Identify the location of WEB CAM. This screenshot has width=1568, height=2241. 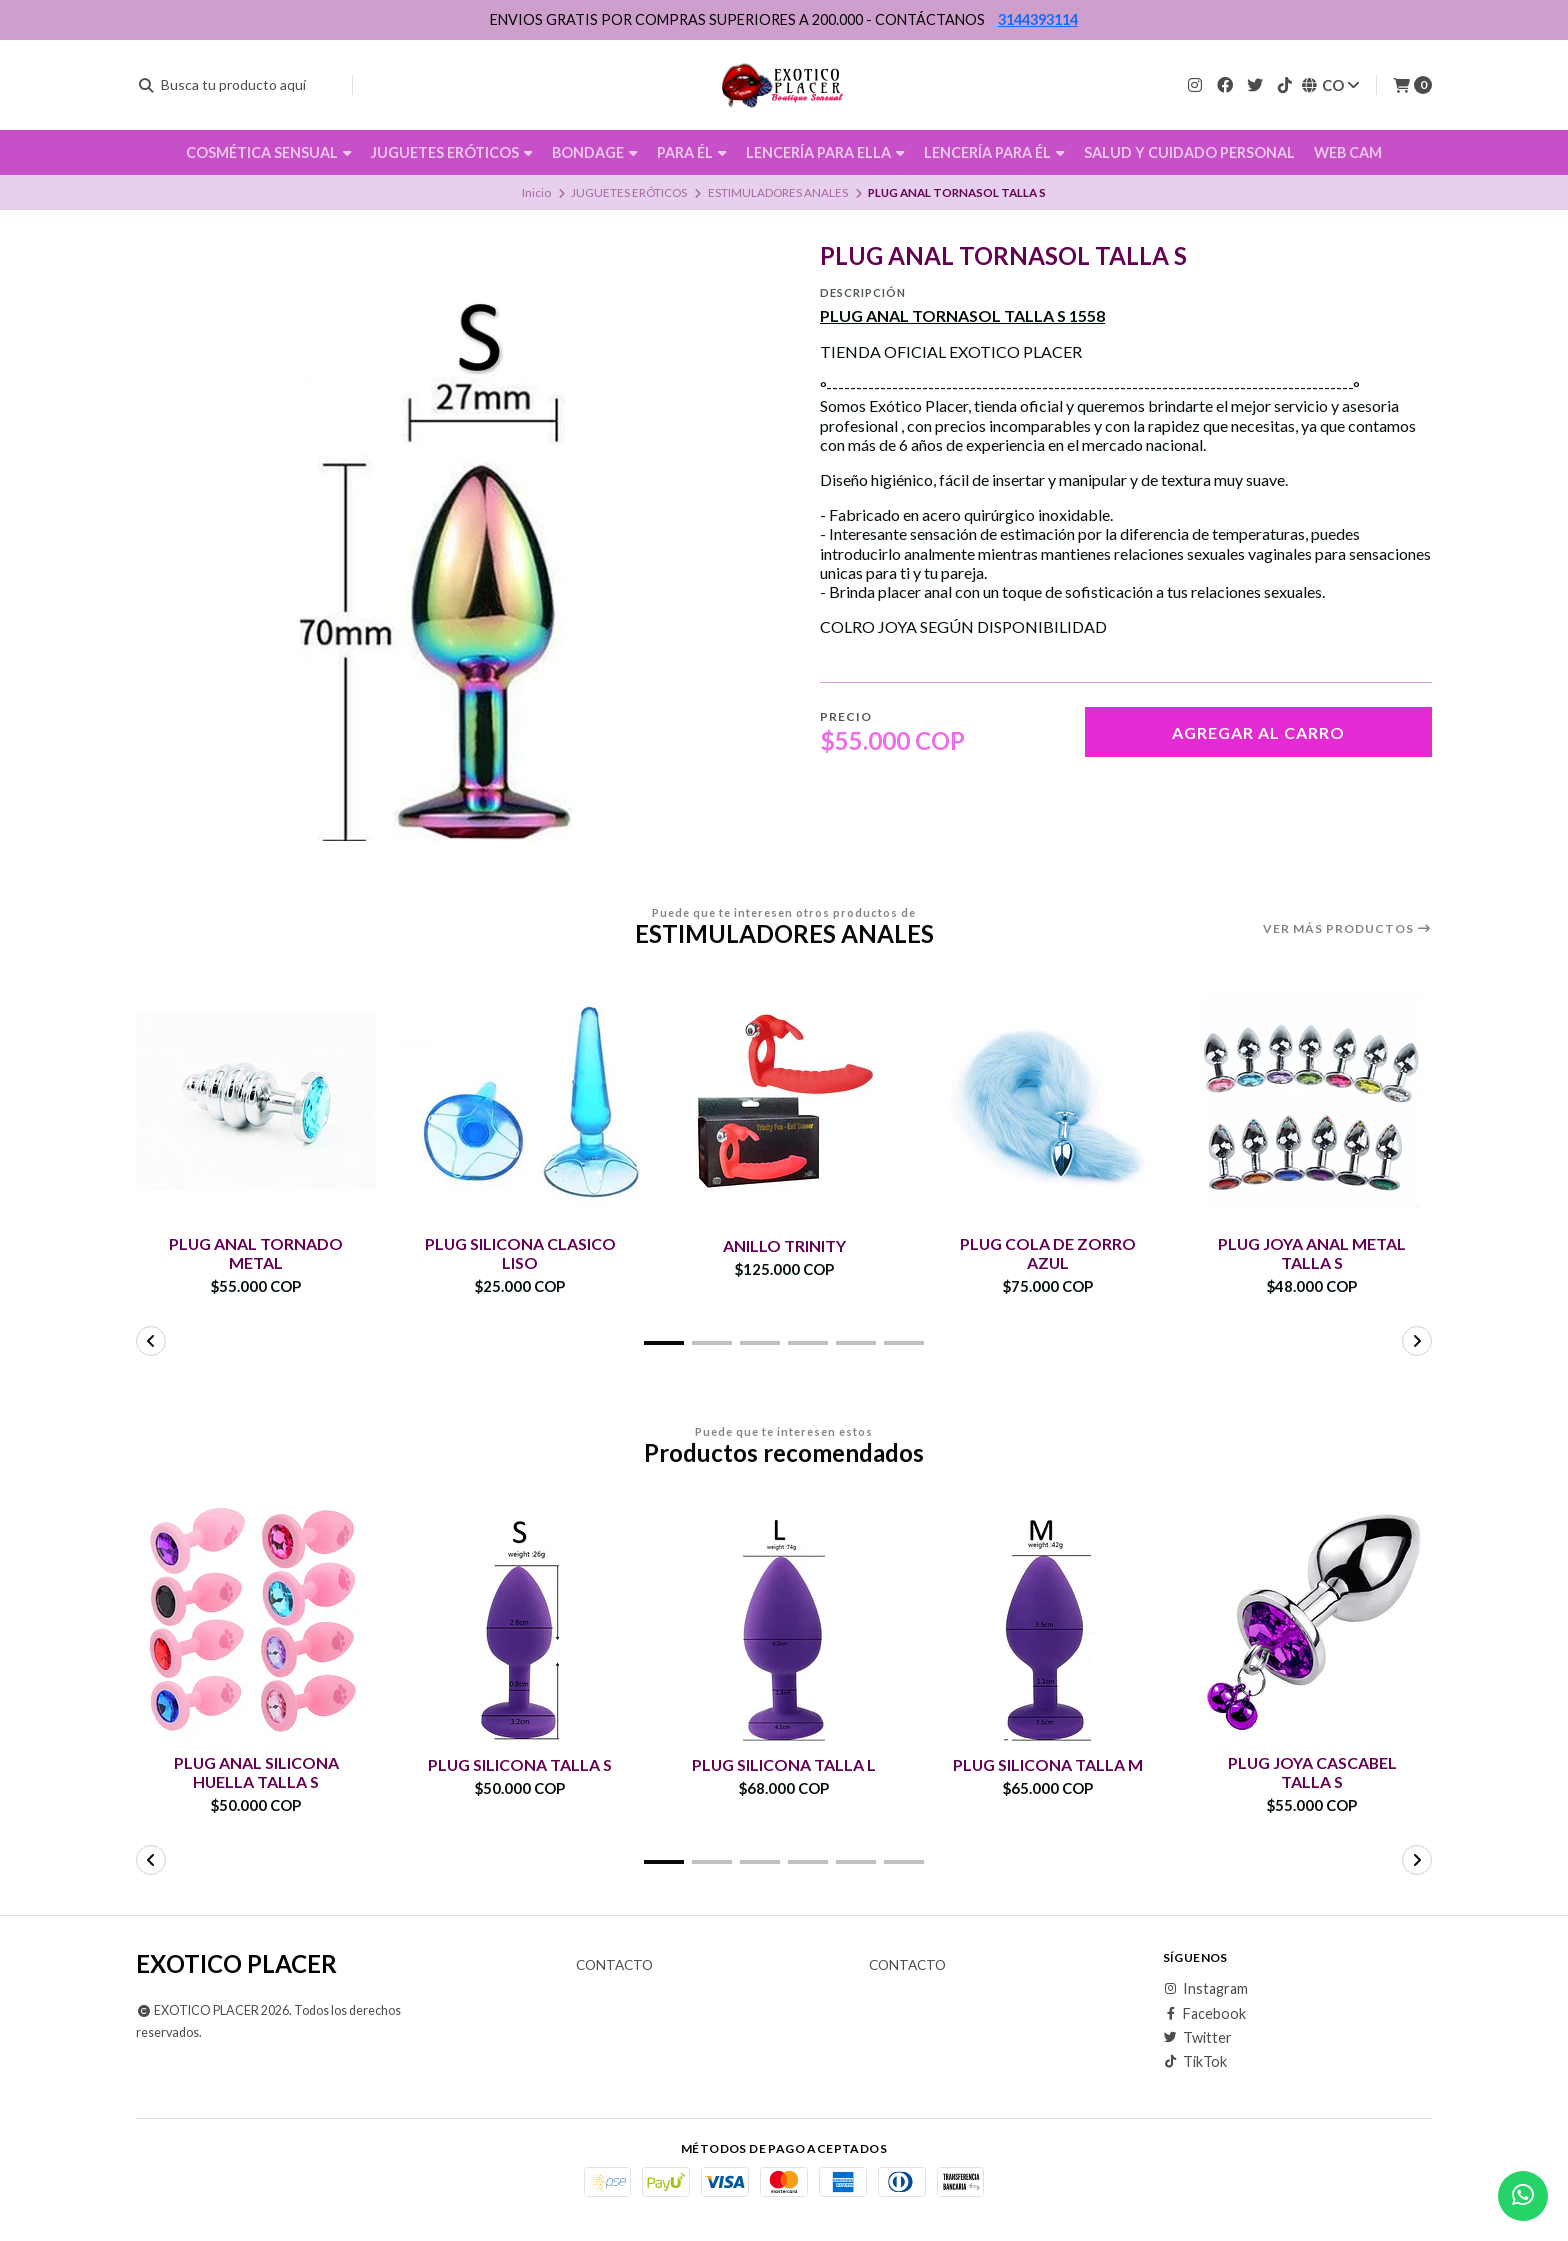
(1348, 152).